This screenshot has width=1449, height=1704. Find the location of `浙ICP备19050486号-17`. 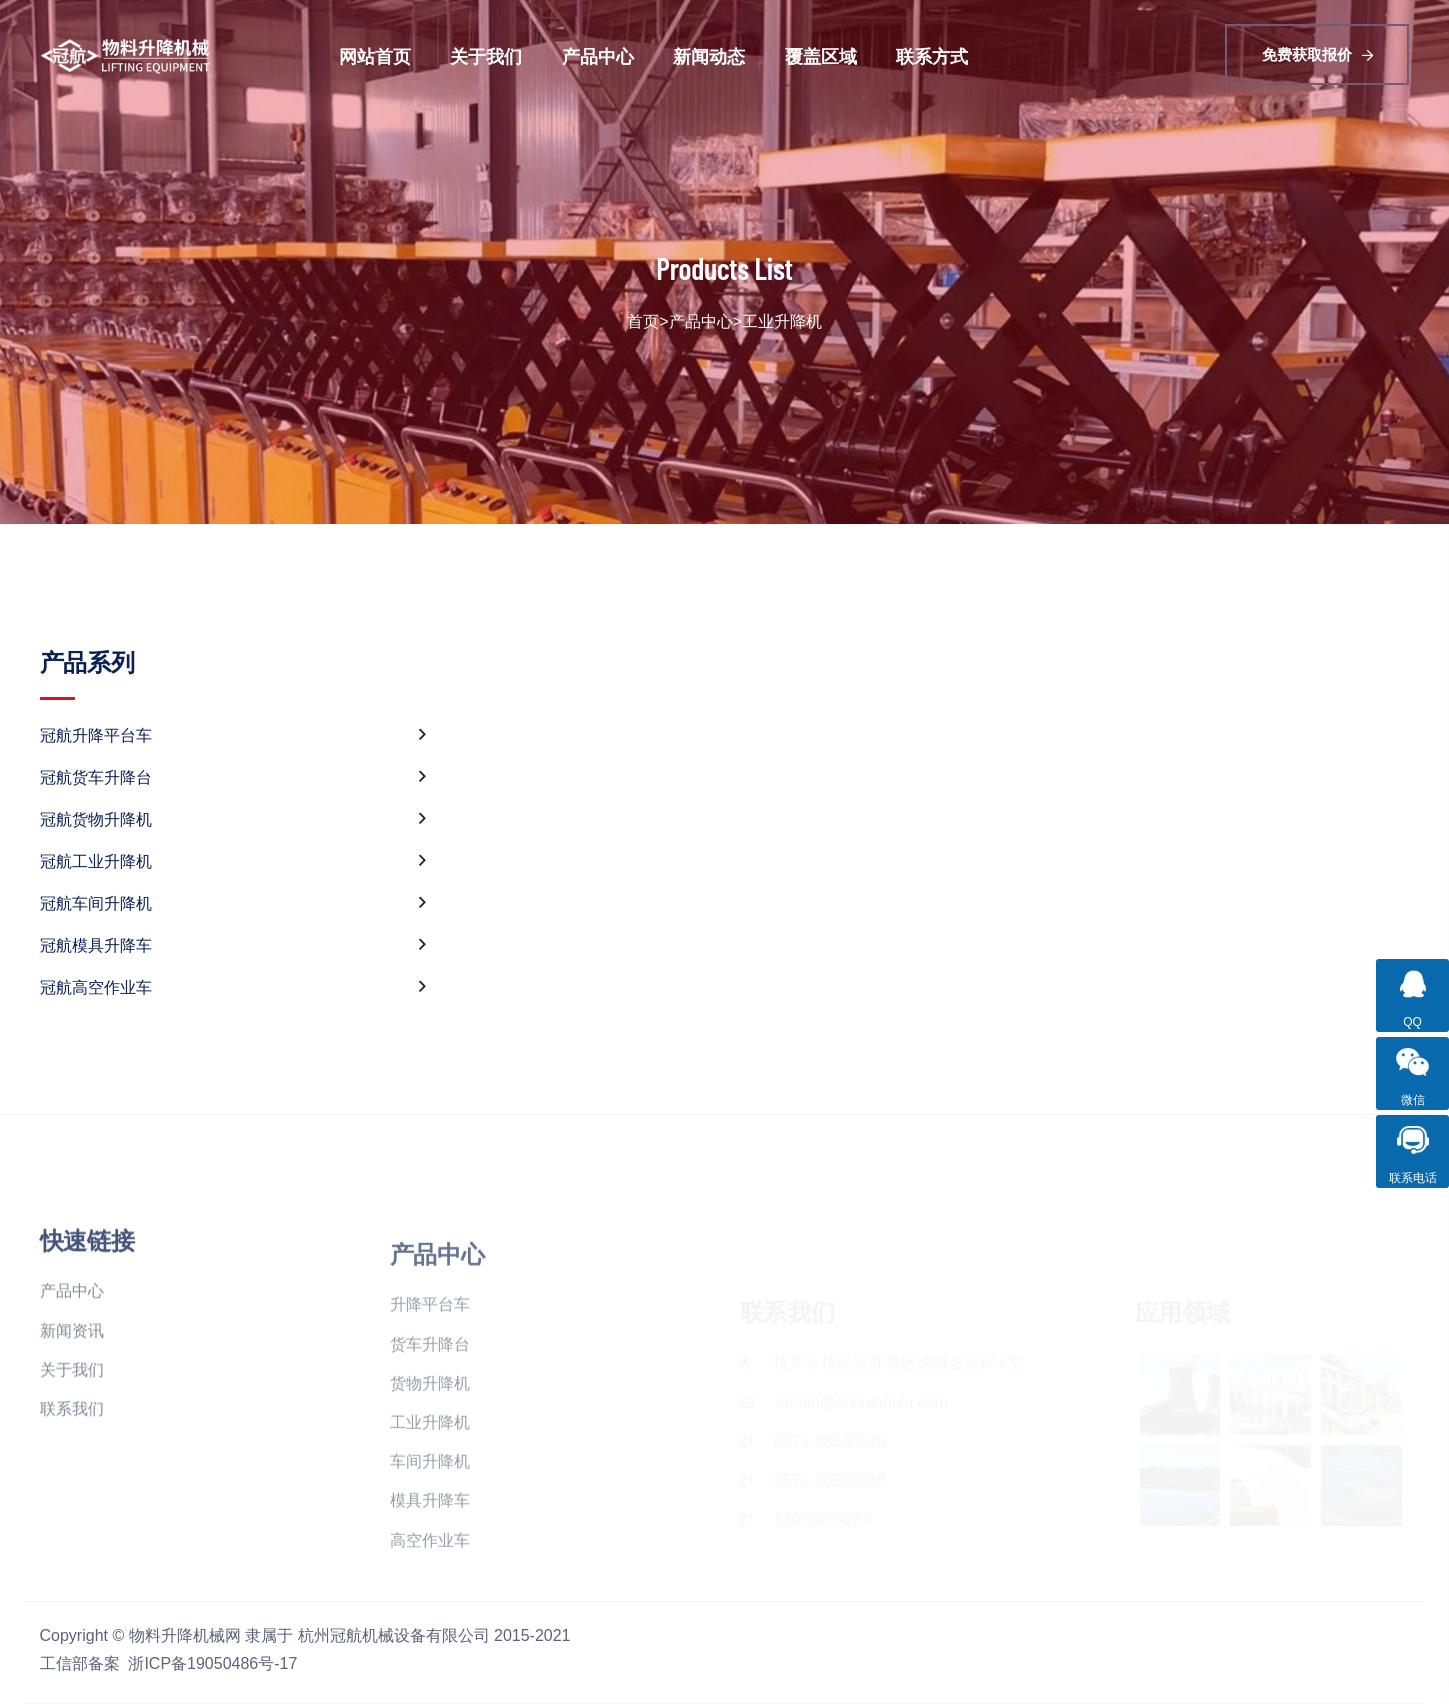

浙ICP备19050486号-17 is located at coordinates (212, 1663).